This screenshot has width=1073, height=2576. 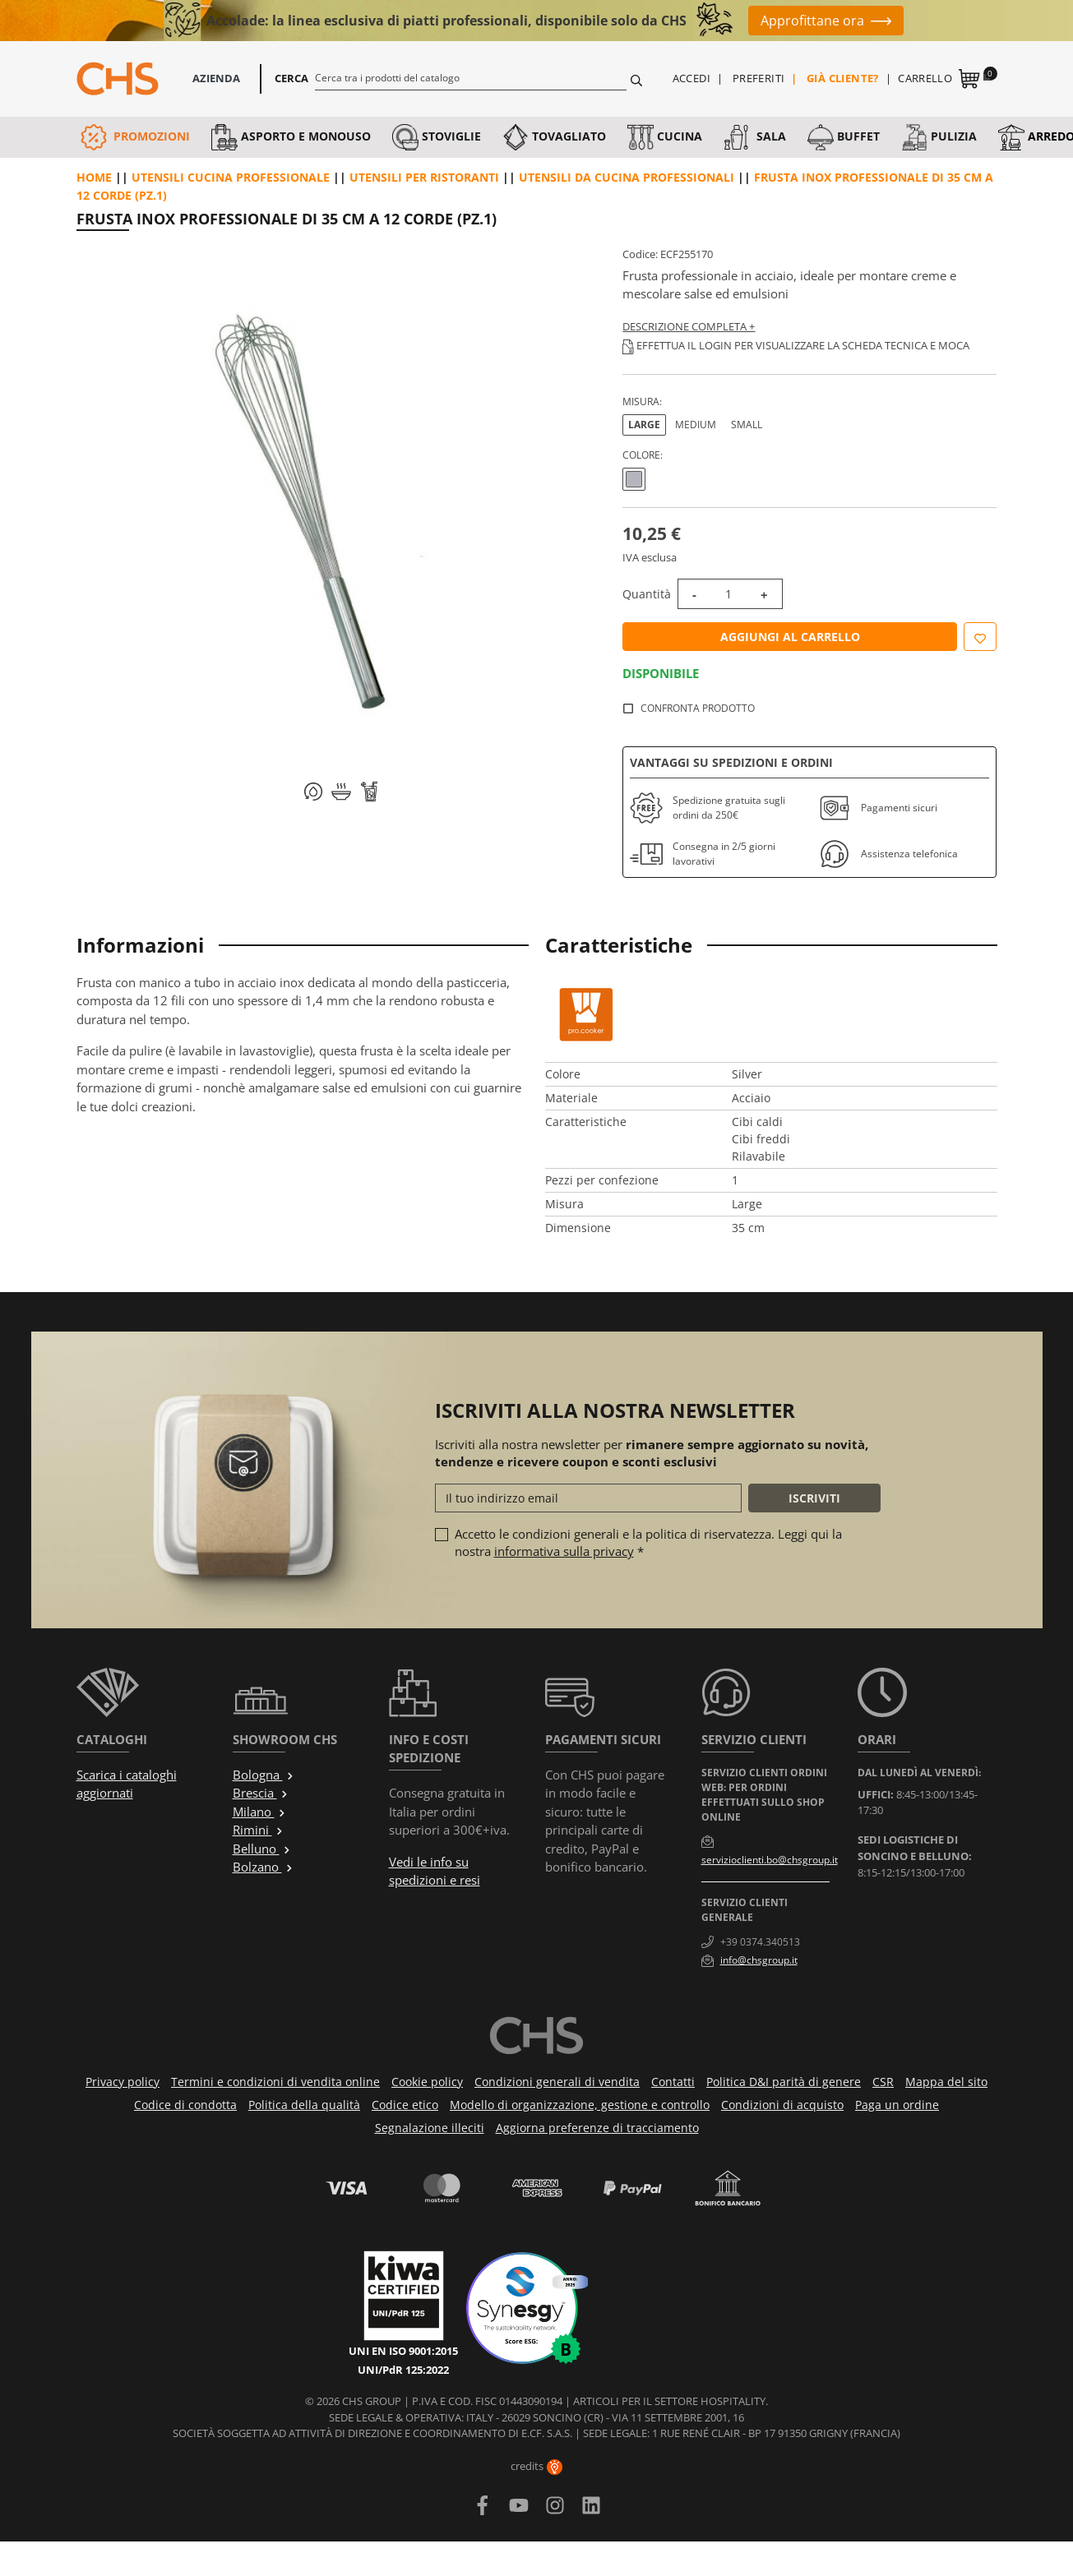 What do you see at coordinates (812, 21) in the screenshot?
I see `Approfittane ora` at bounding box center [812, 21].